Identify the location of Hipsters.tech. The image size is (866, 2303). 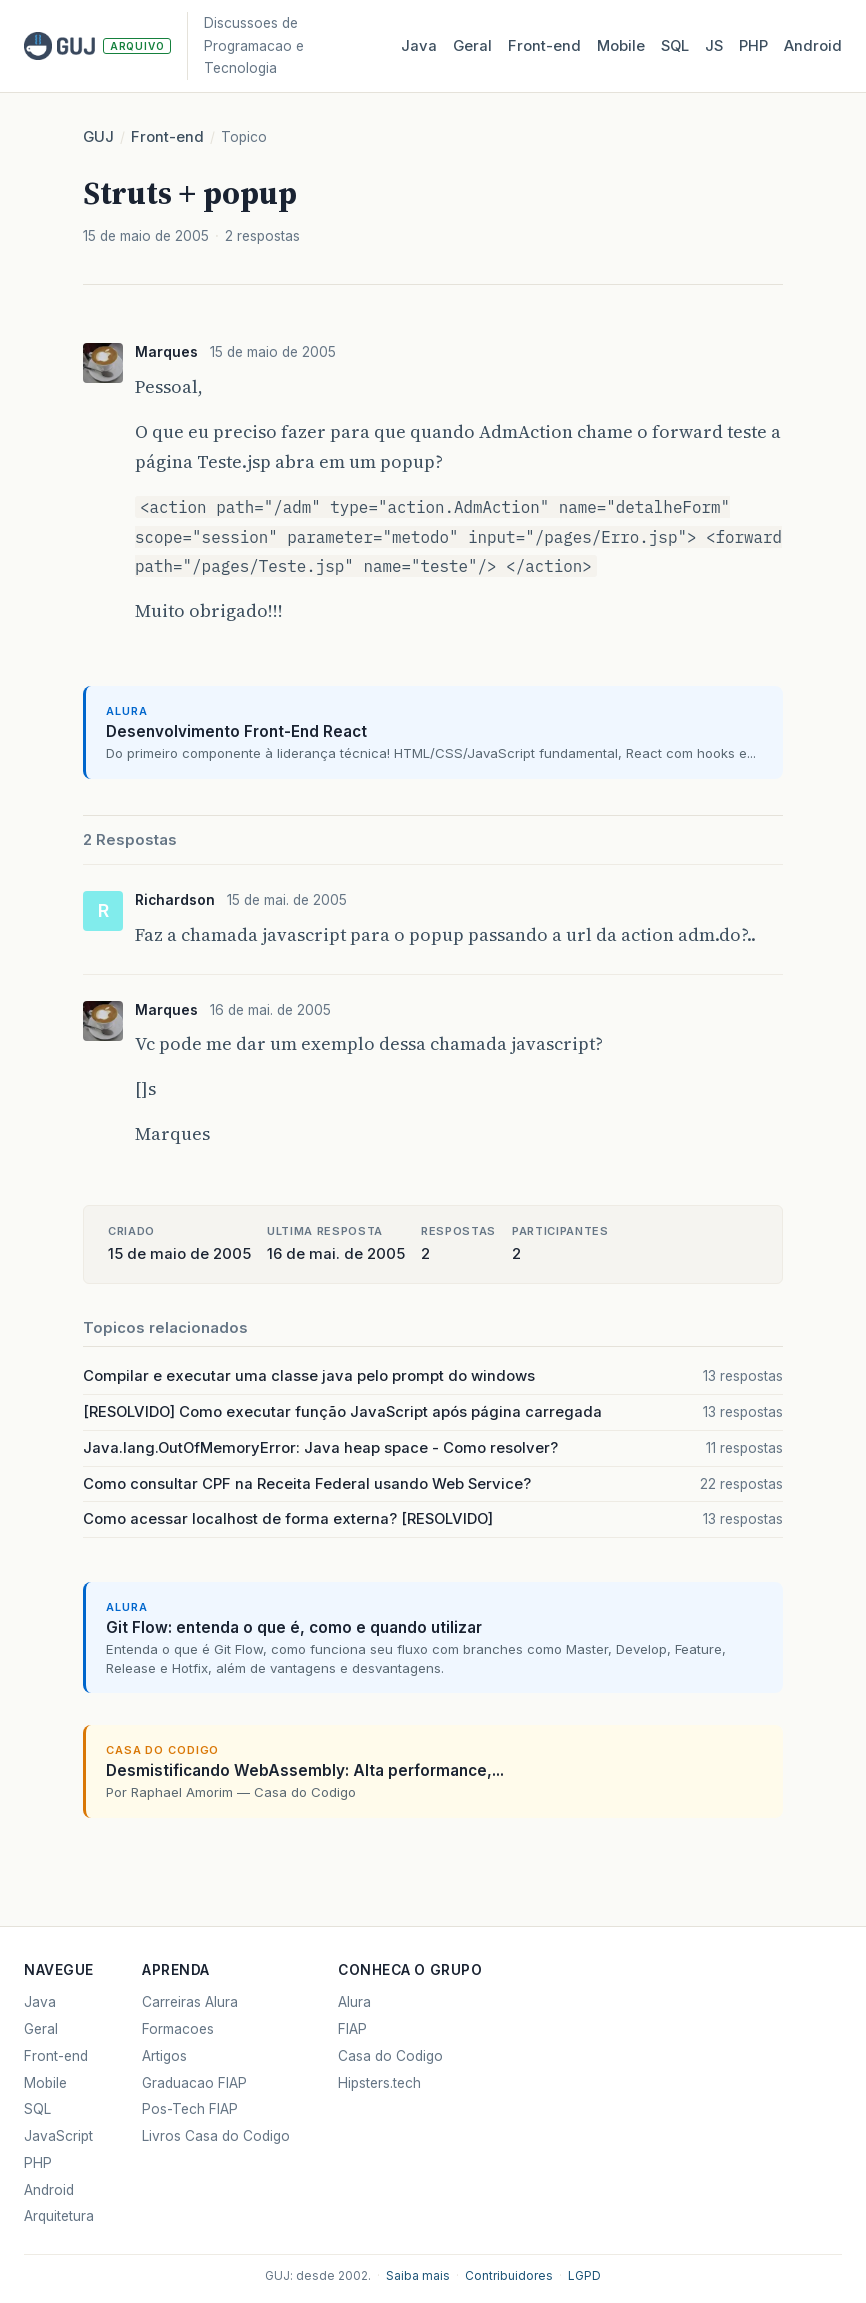
(379, 2083).